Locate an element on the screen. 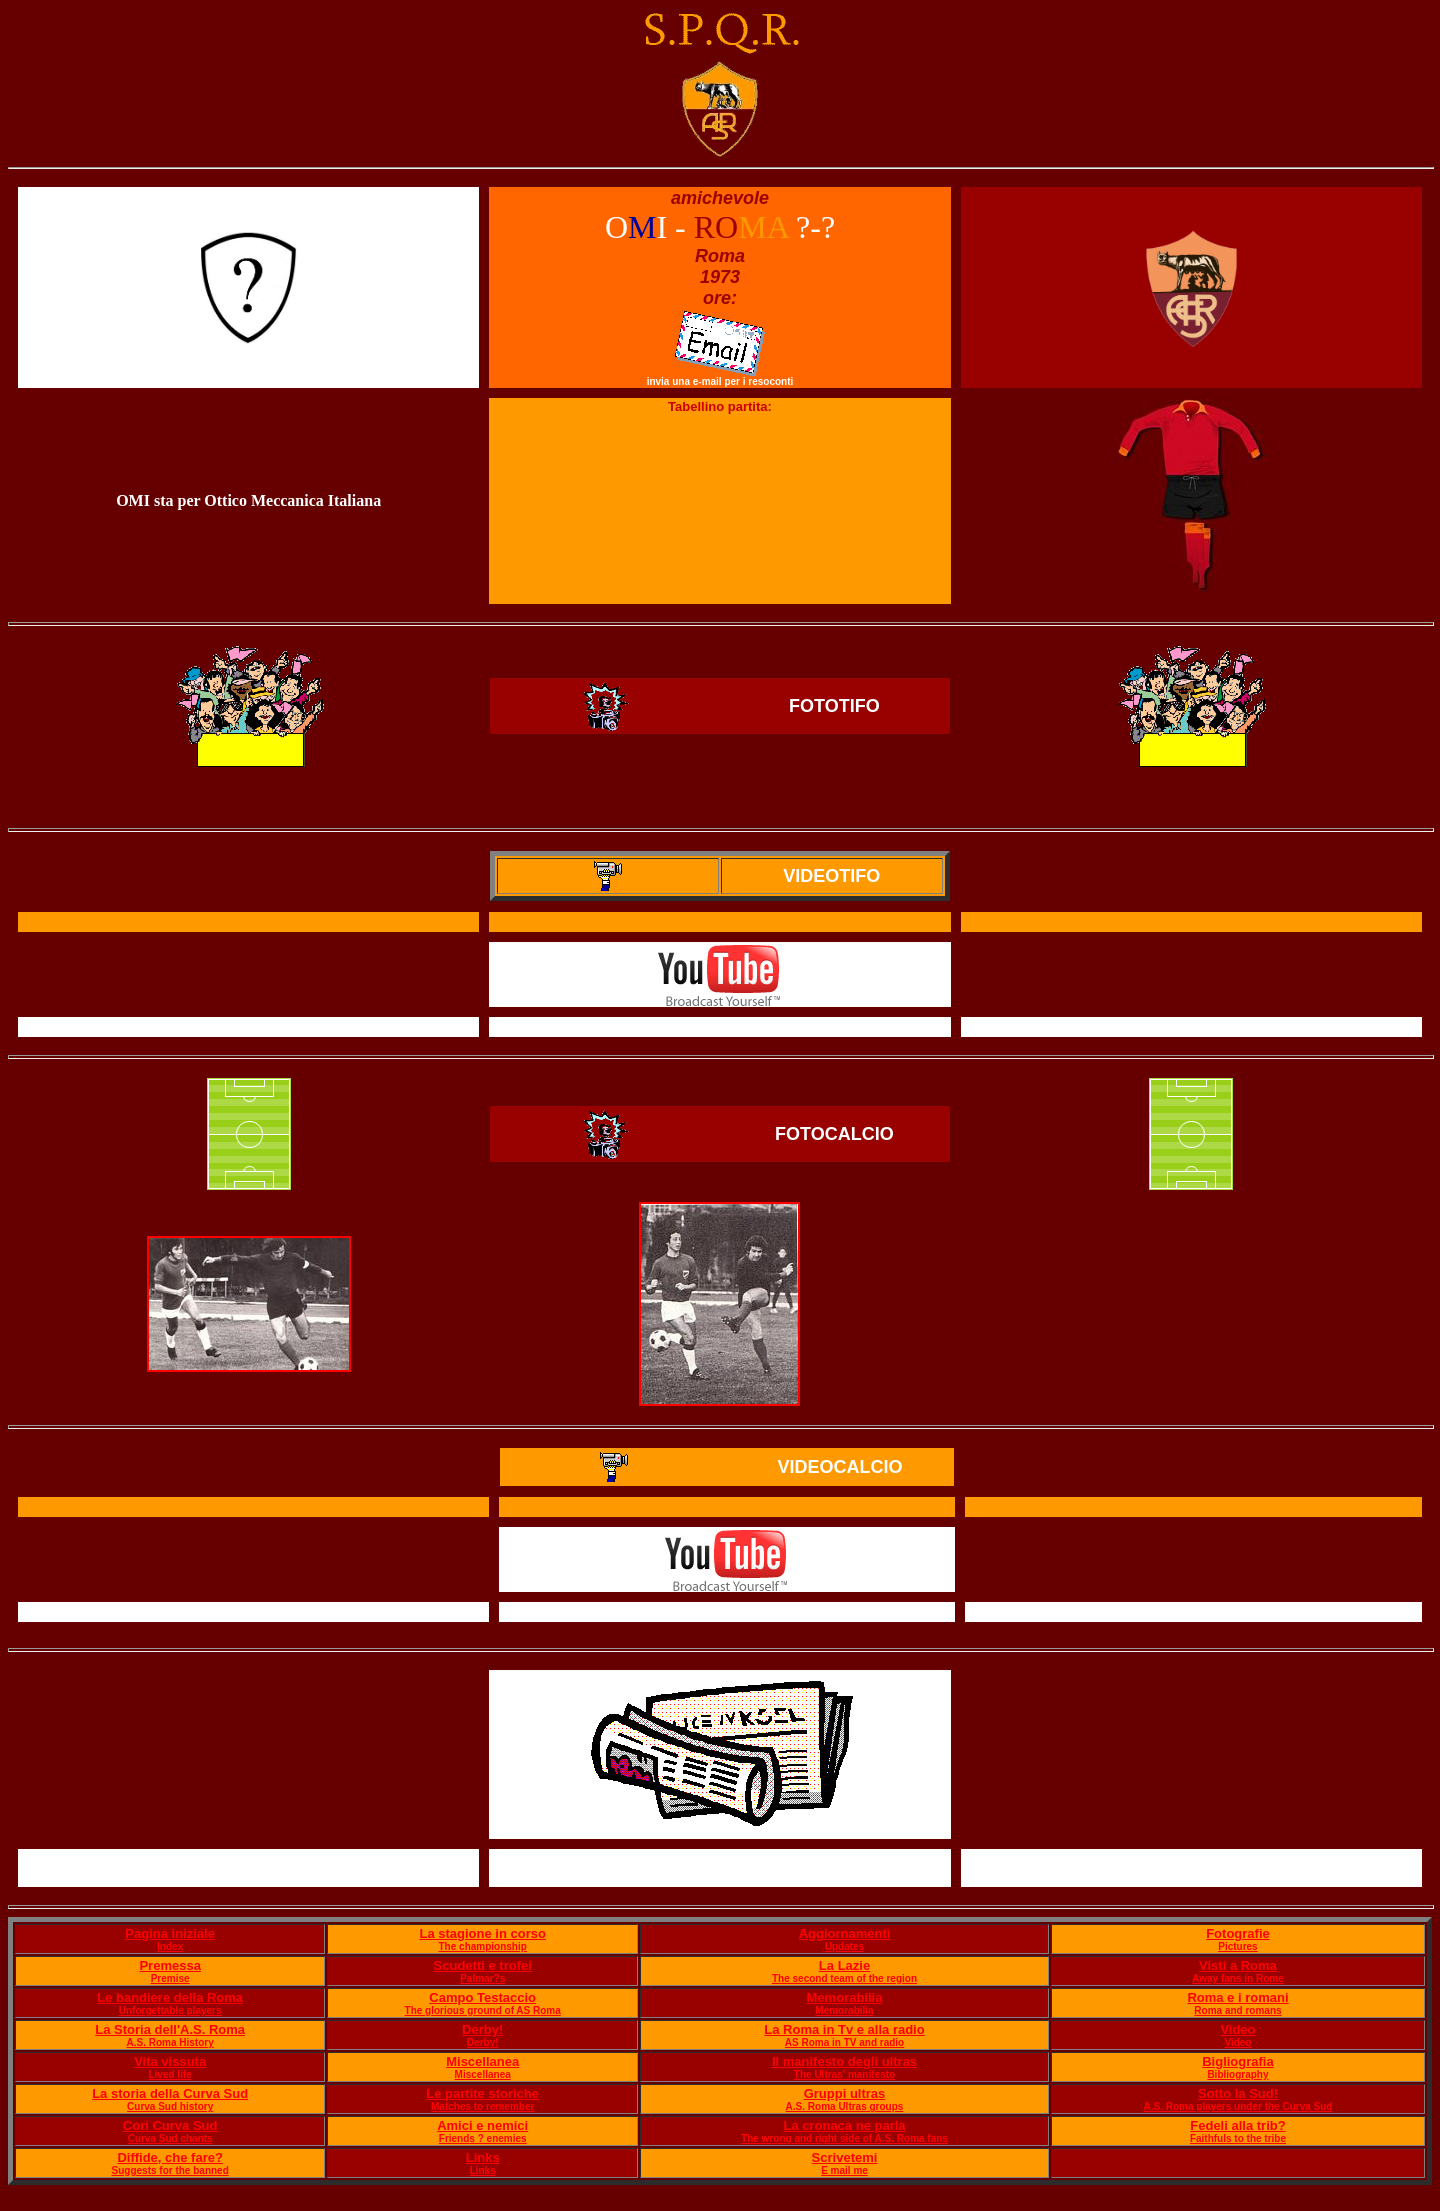  Bigliografia is located at coordinates (1238, 2061).